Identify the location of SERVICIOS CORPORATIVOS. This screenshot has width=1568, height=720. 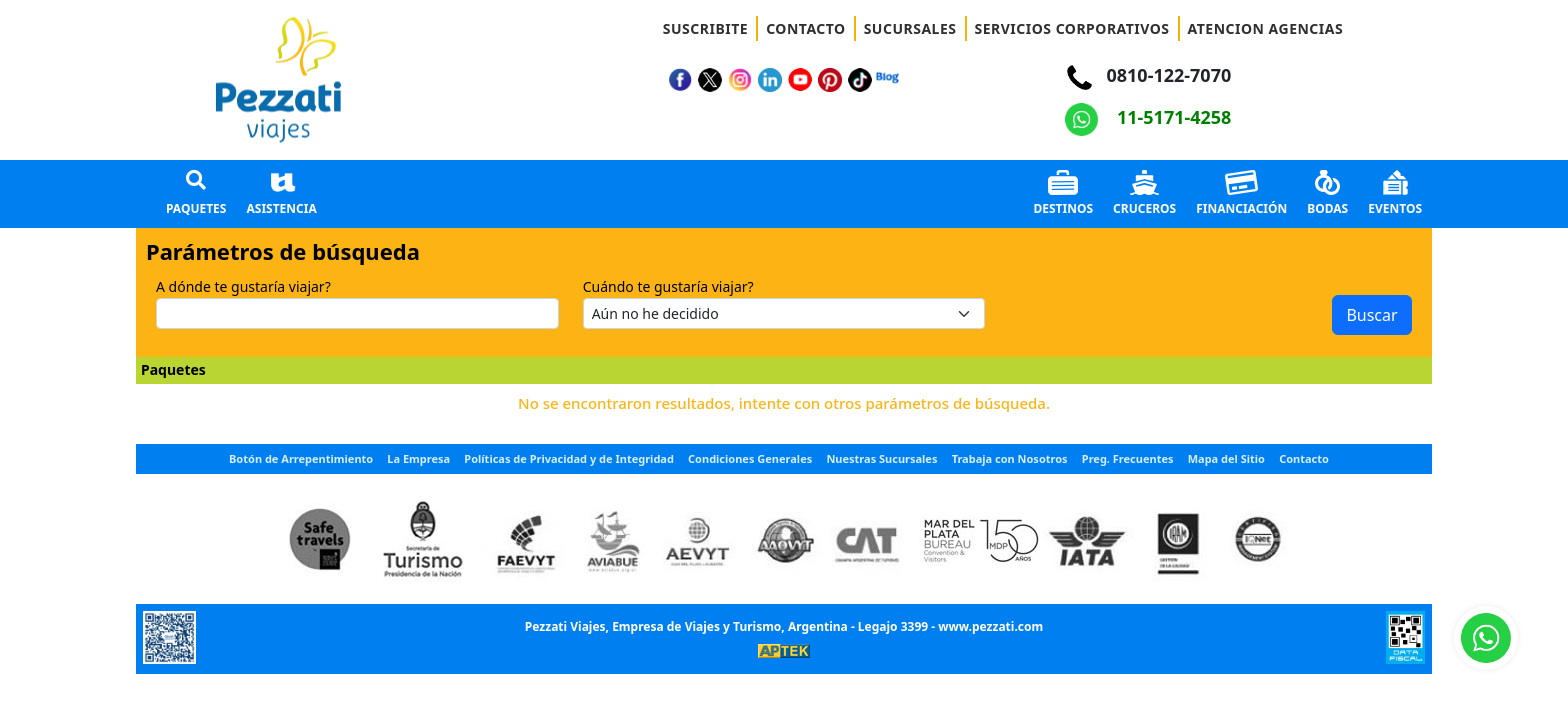
(1072, 28).